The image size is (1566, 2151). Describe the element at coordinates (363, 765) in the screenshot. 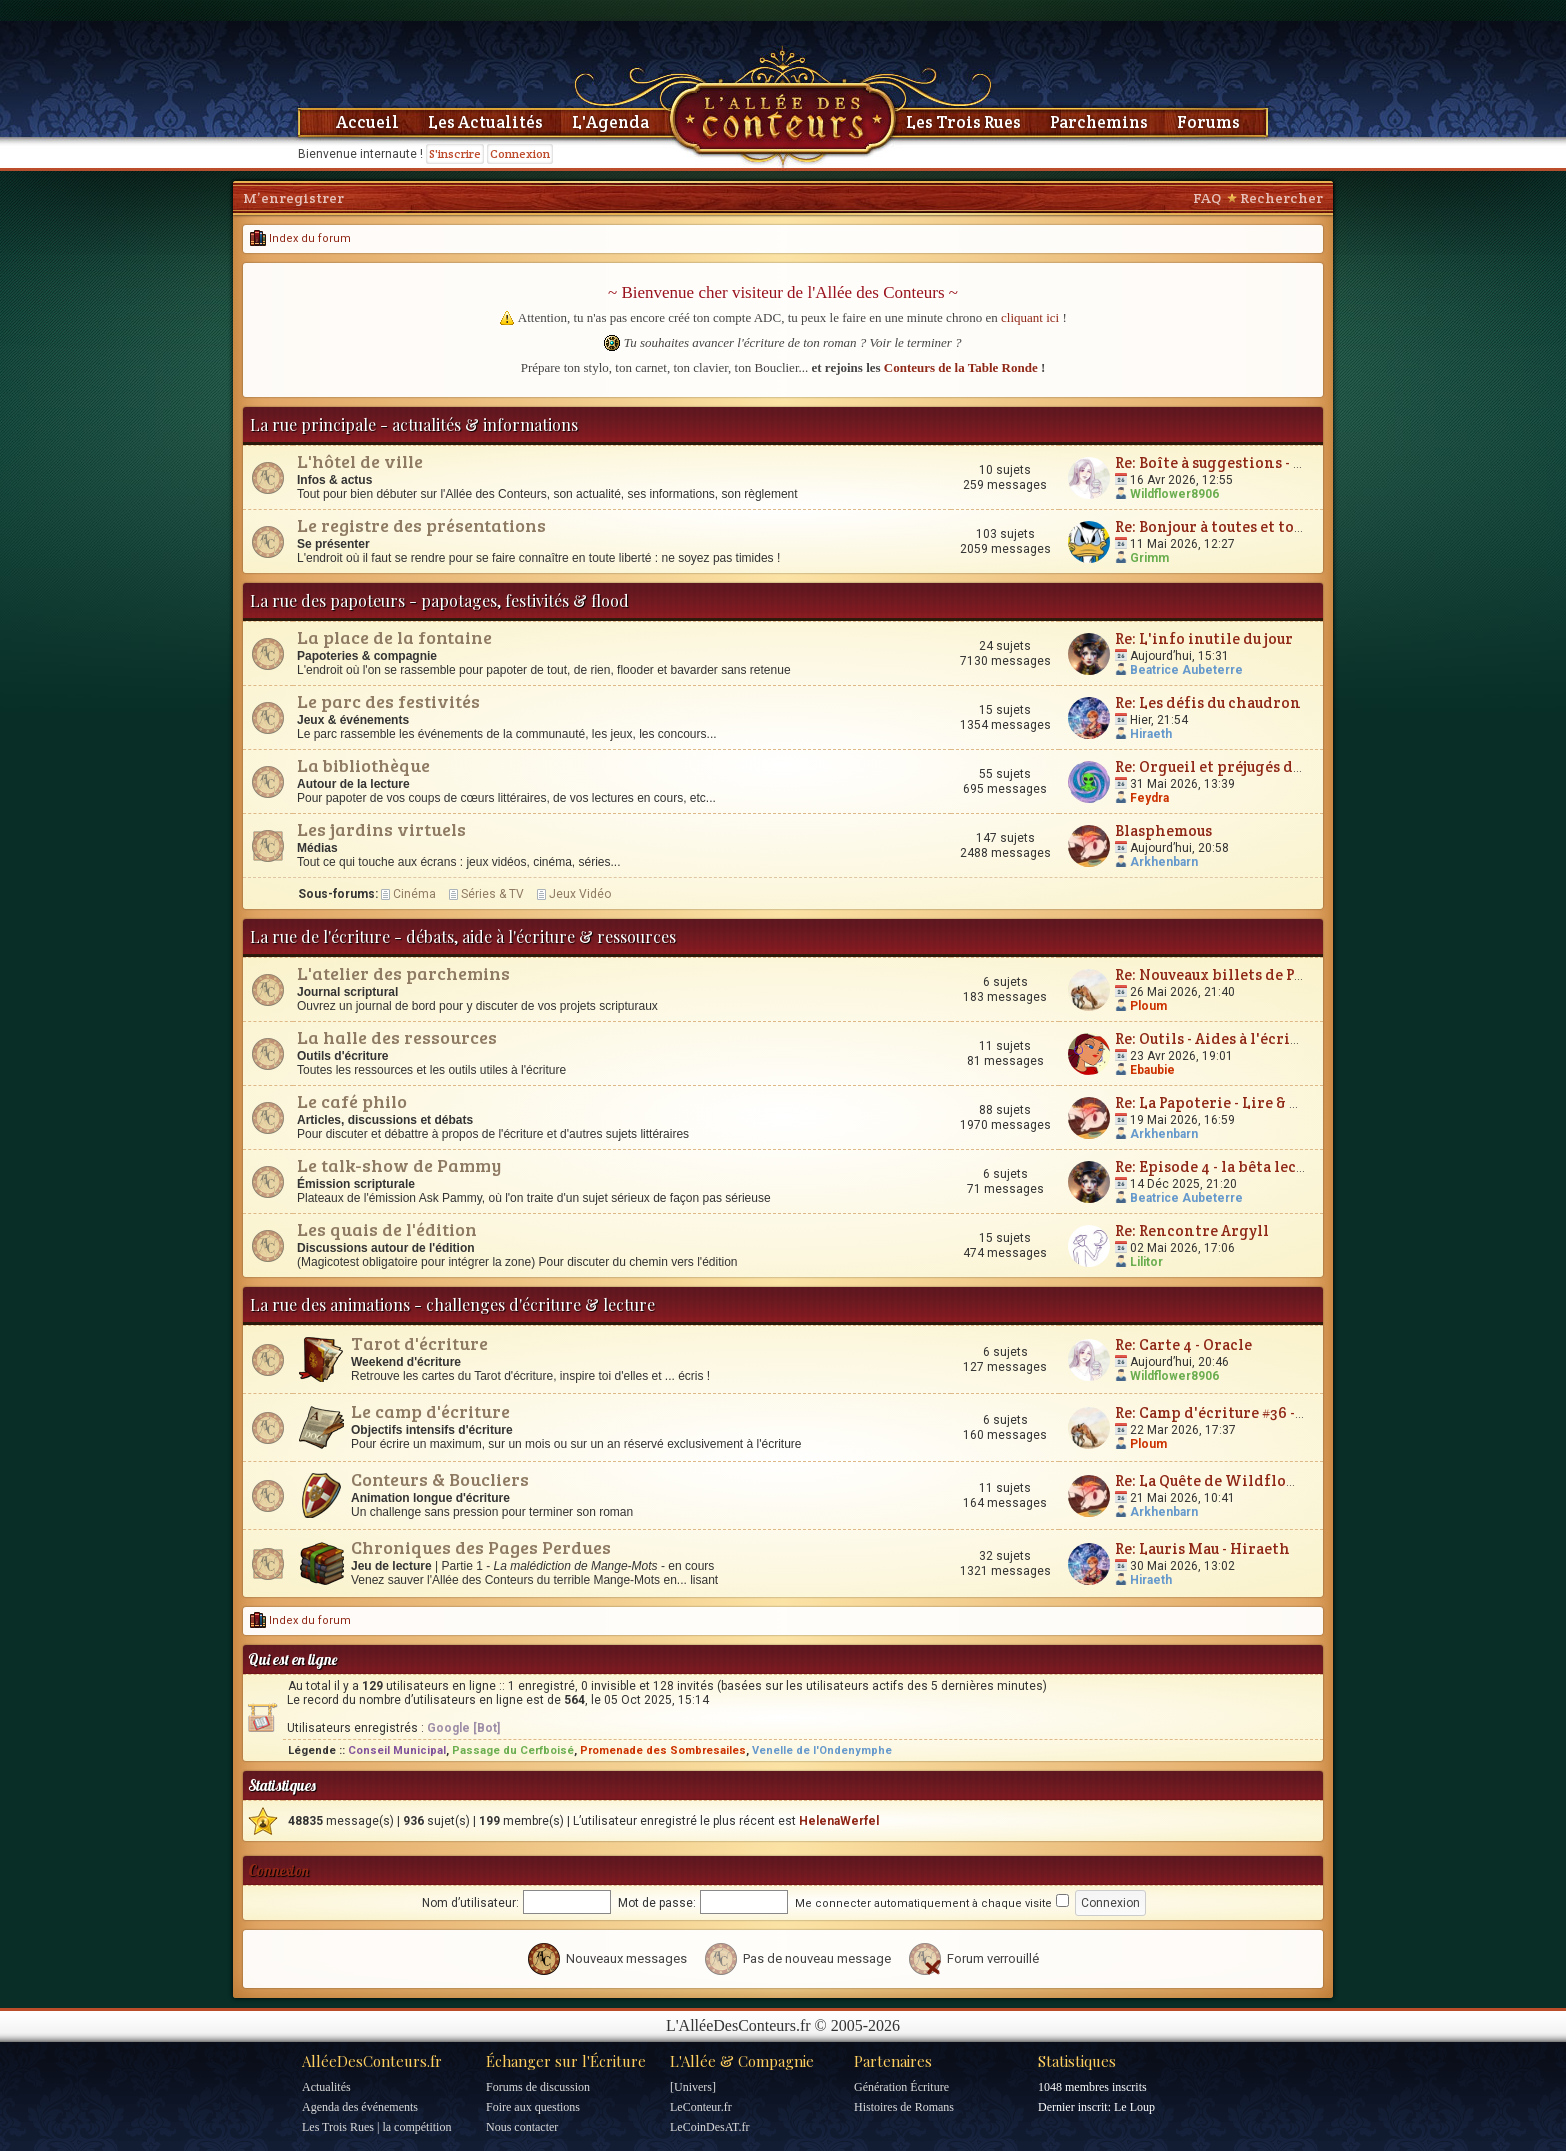

I see `La bibliothèque` at that location.